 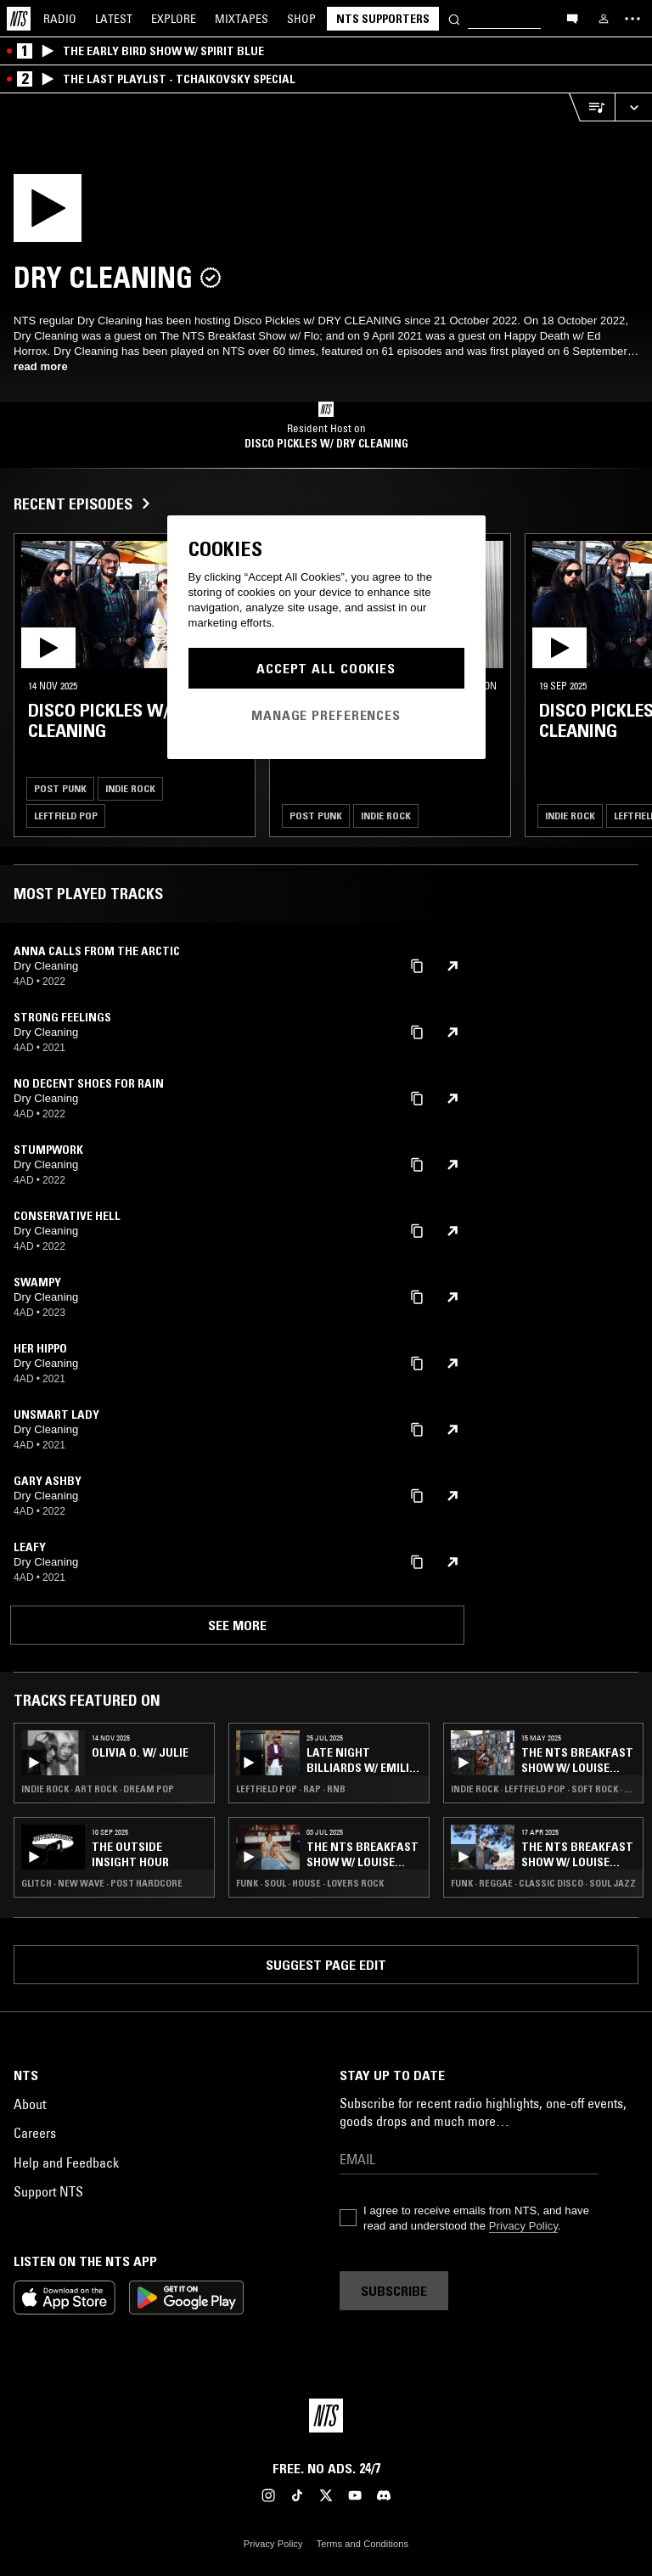 I want to click on Glitch · New Wave · Post Hardcore, so click(x=102, y=1883).